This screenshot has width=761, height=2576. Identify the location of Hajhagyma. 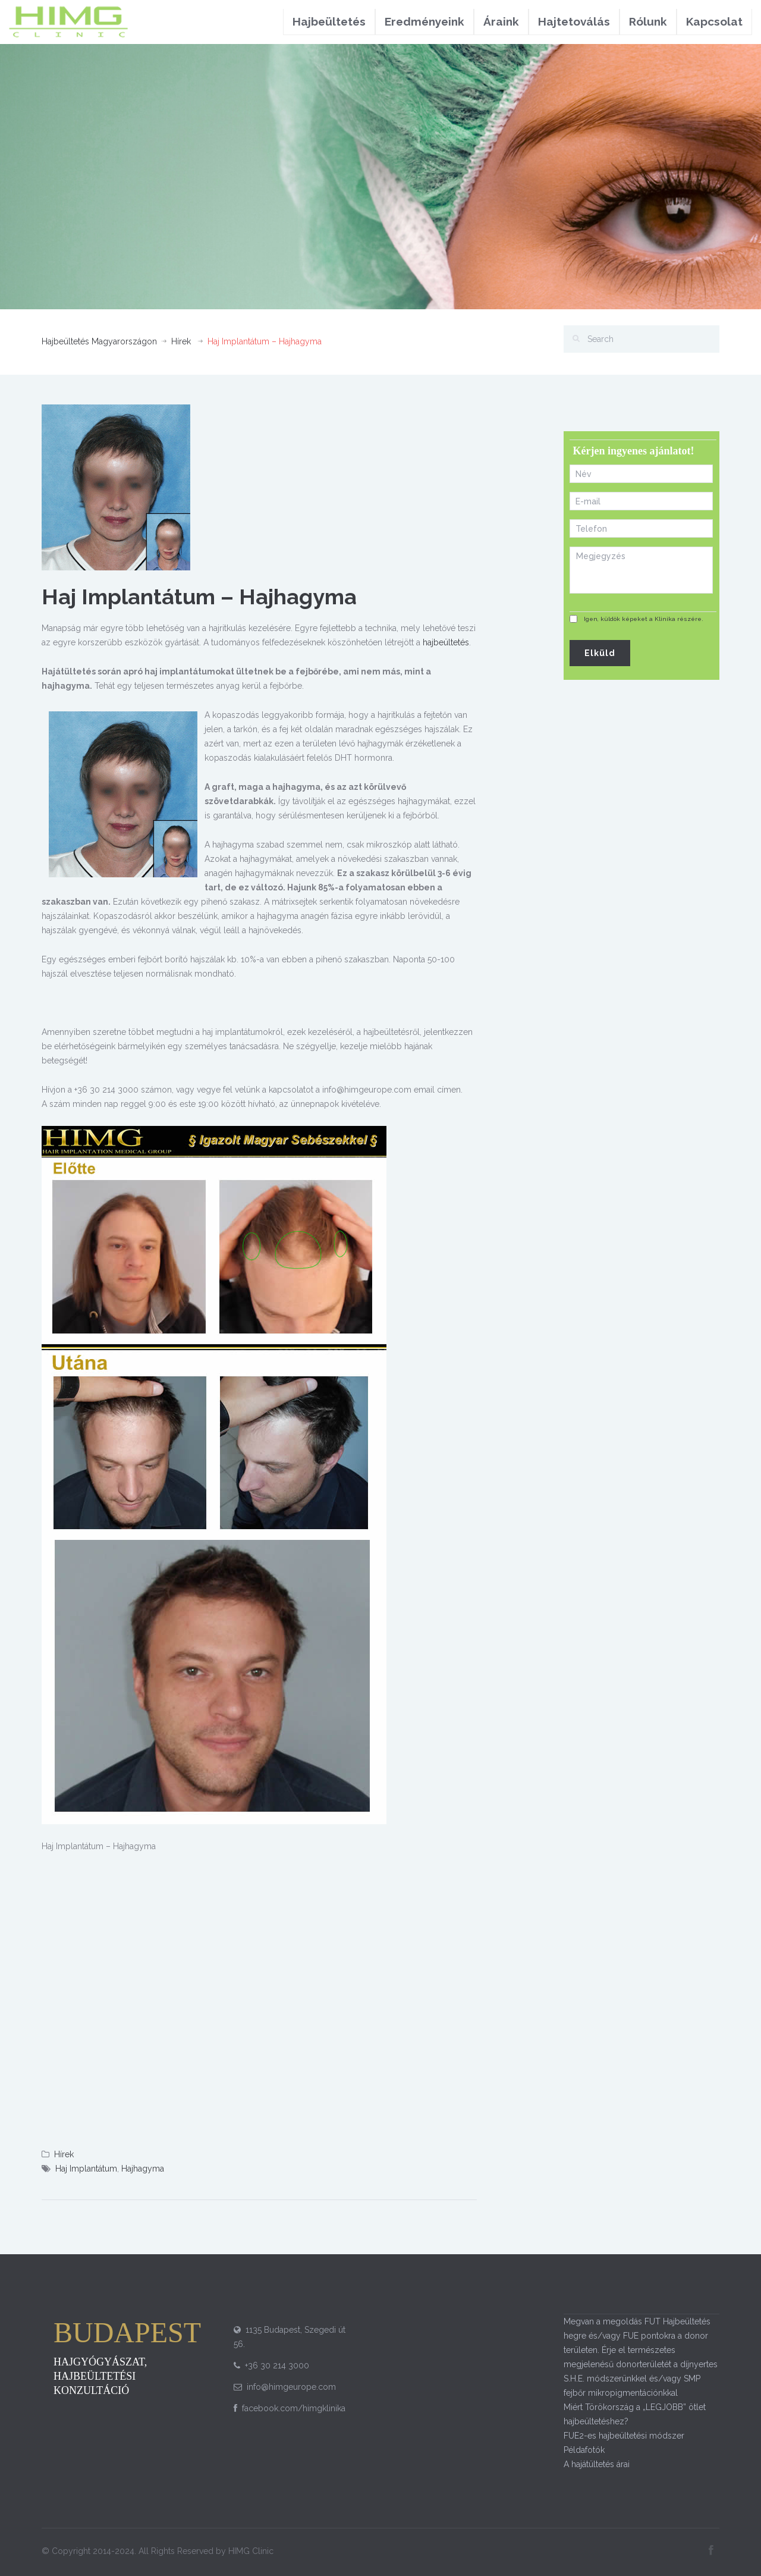
(142, 2168).